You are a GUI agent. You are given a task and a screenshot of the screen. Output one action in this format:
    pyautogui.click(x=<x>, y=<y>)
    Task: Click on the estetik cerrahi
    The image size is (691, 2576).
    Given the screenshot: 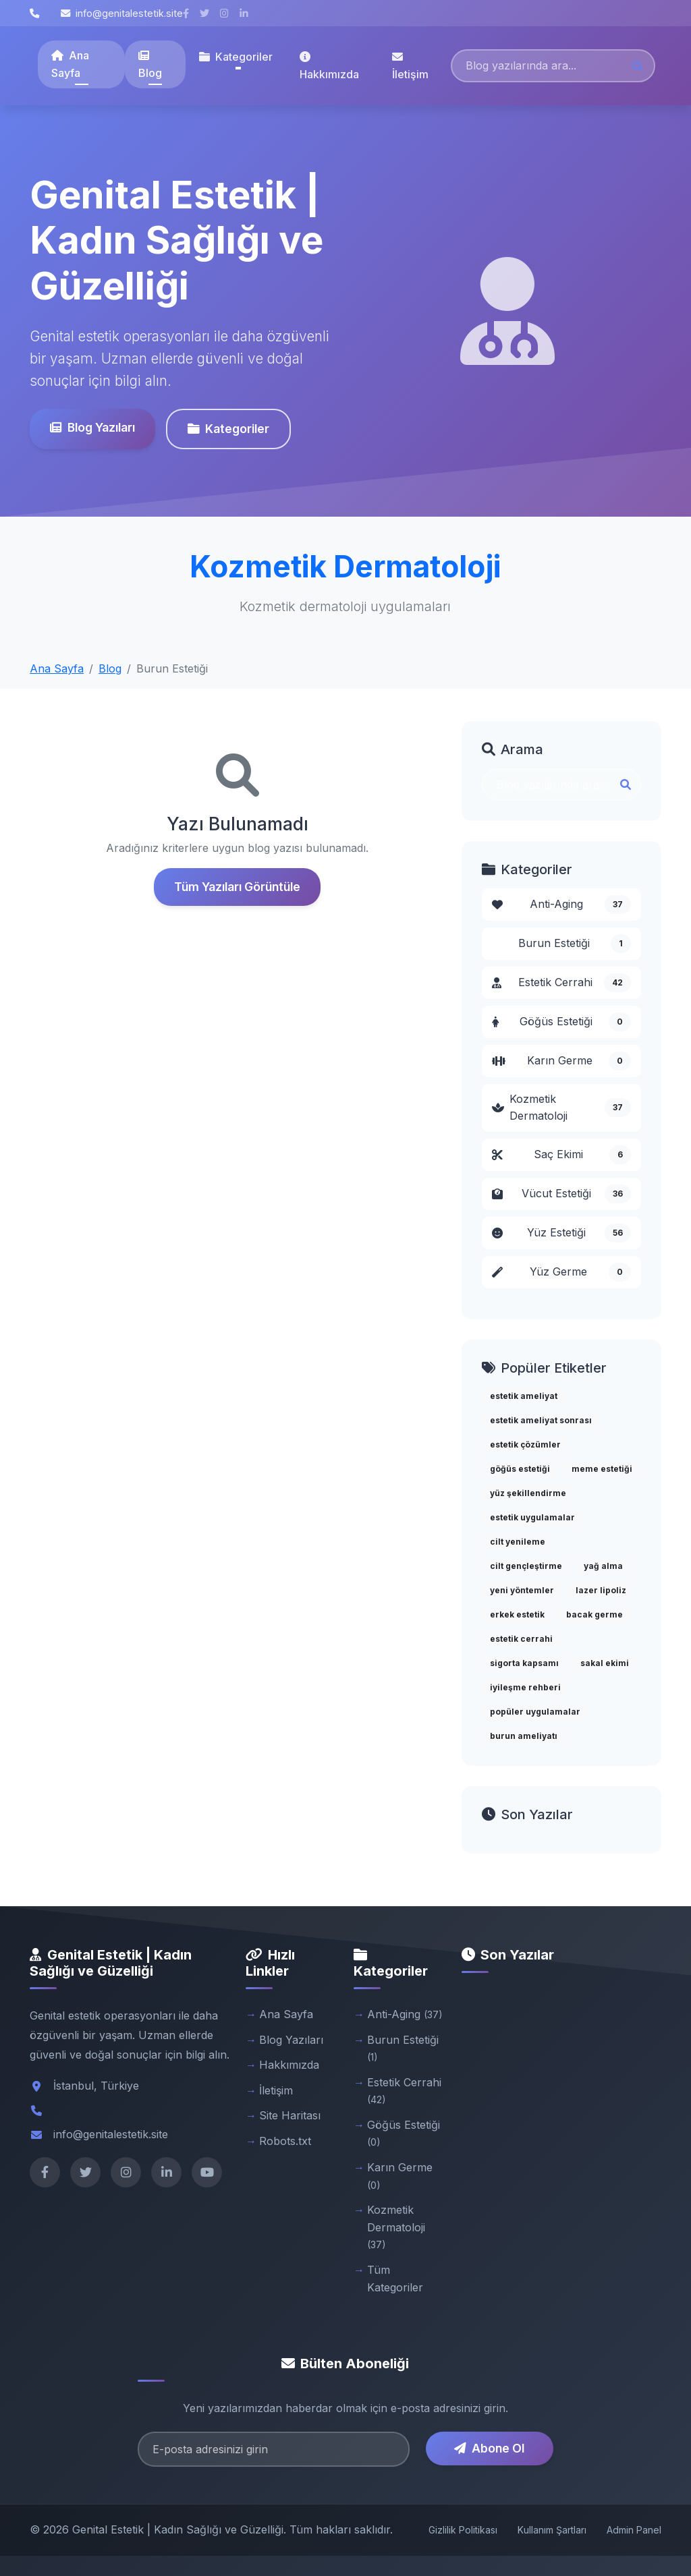 What is the action you would take?
    pyautogui.click(x=521, y=1639)
    